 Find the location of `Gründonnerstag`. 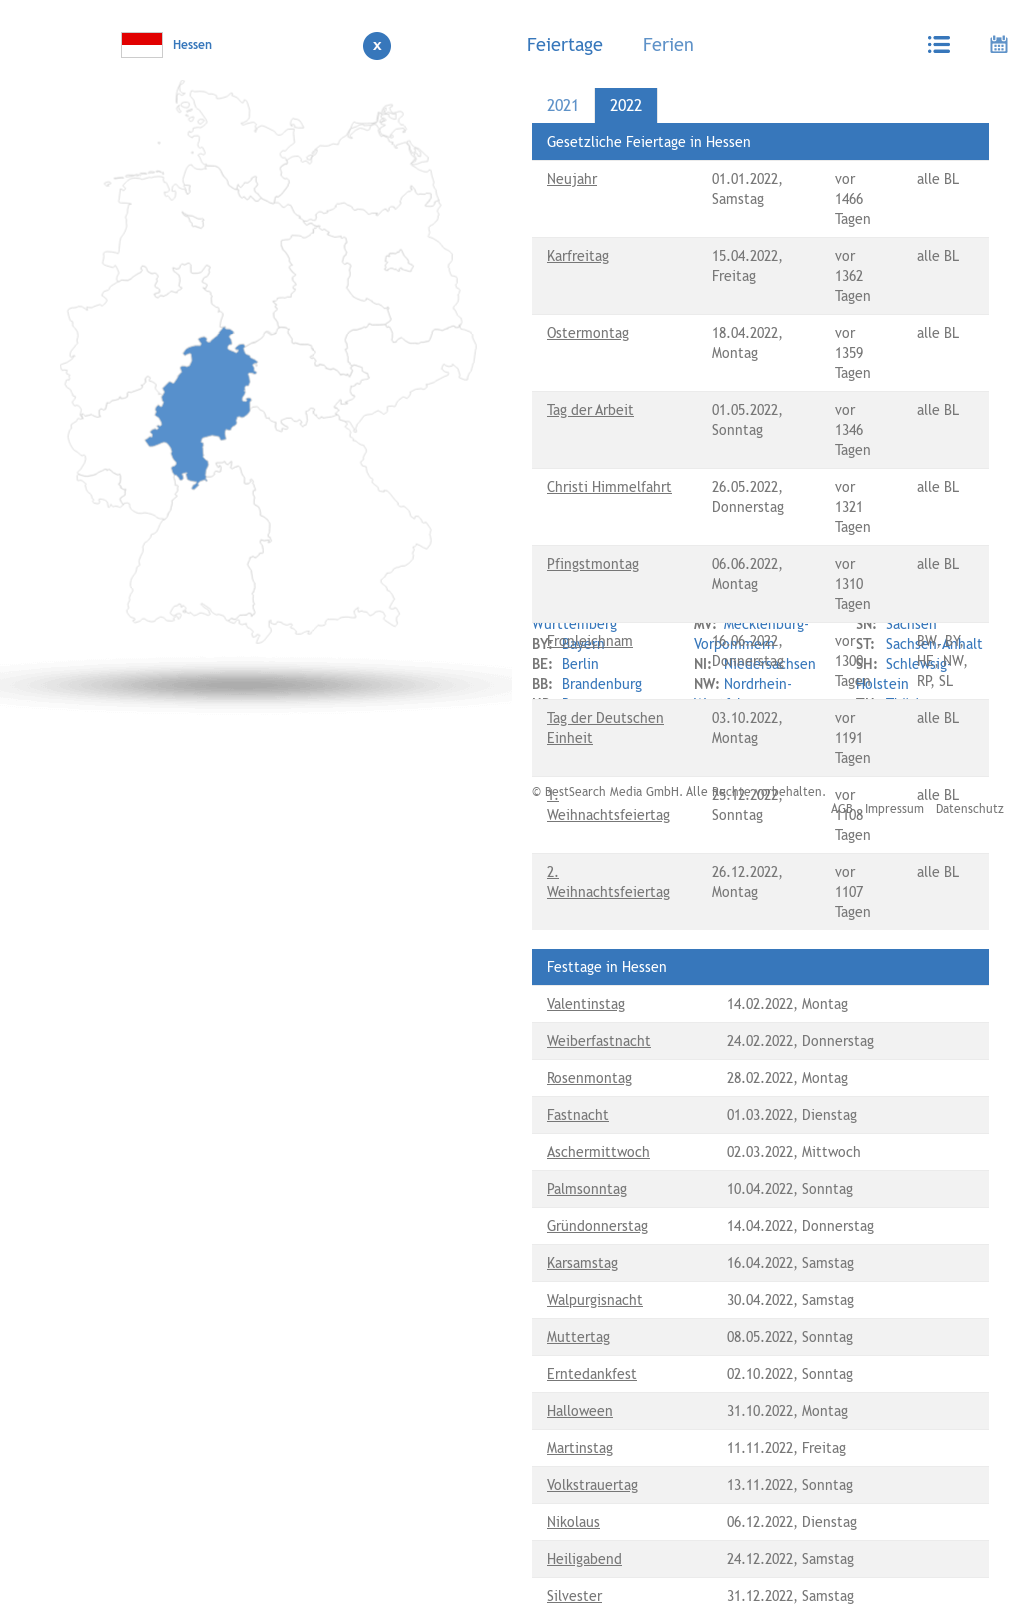

Gründonnerstag is located at coordinates (597, 1226).